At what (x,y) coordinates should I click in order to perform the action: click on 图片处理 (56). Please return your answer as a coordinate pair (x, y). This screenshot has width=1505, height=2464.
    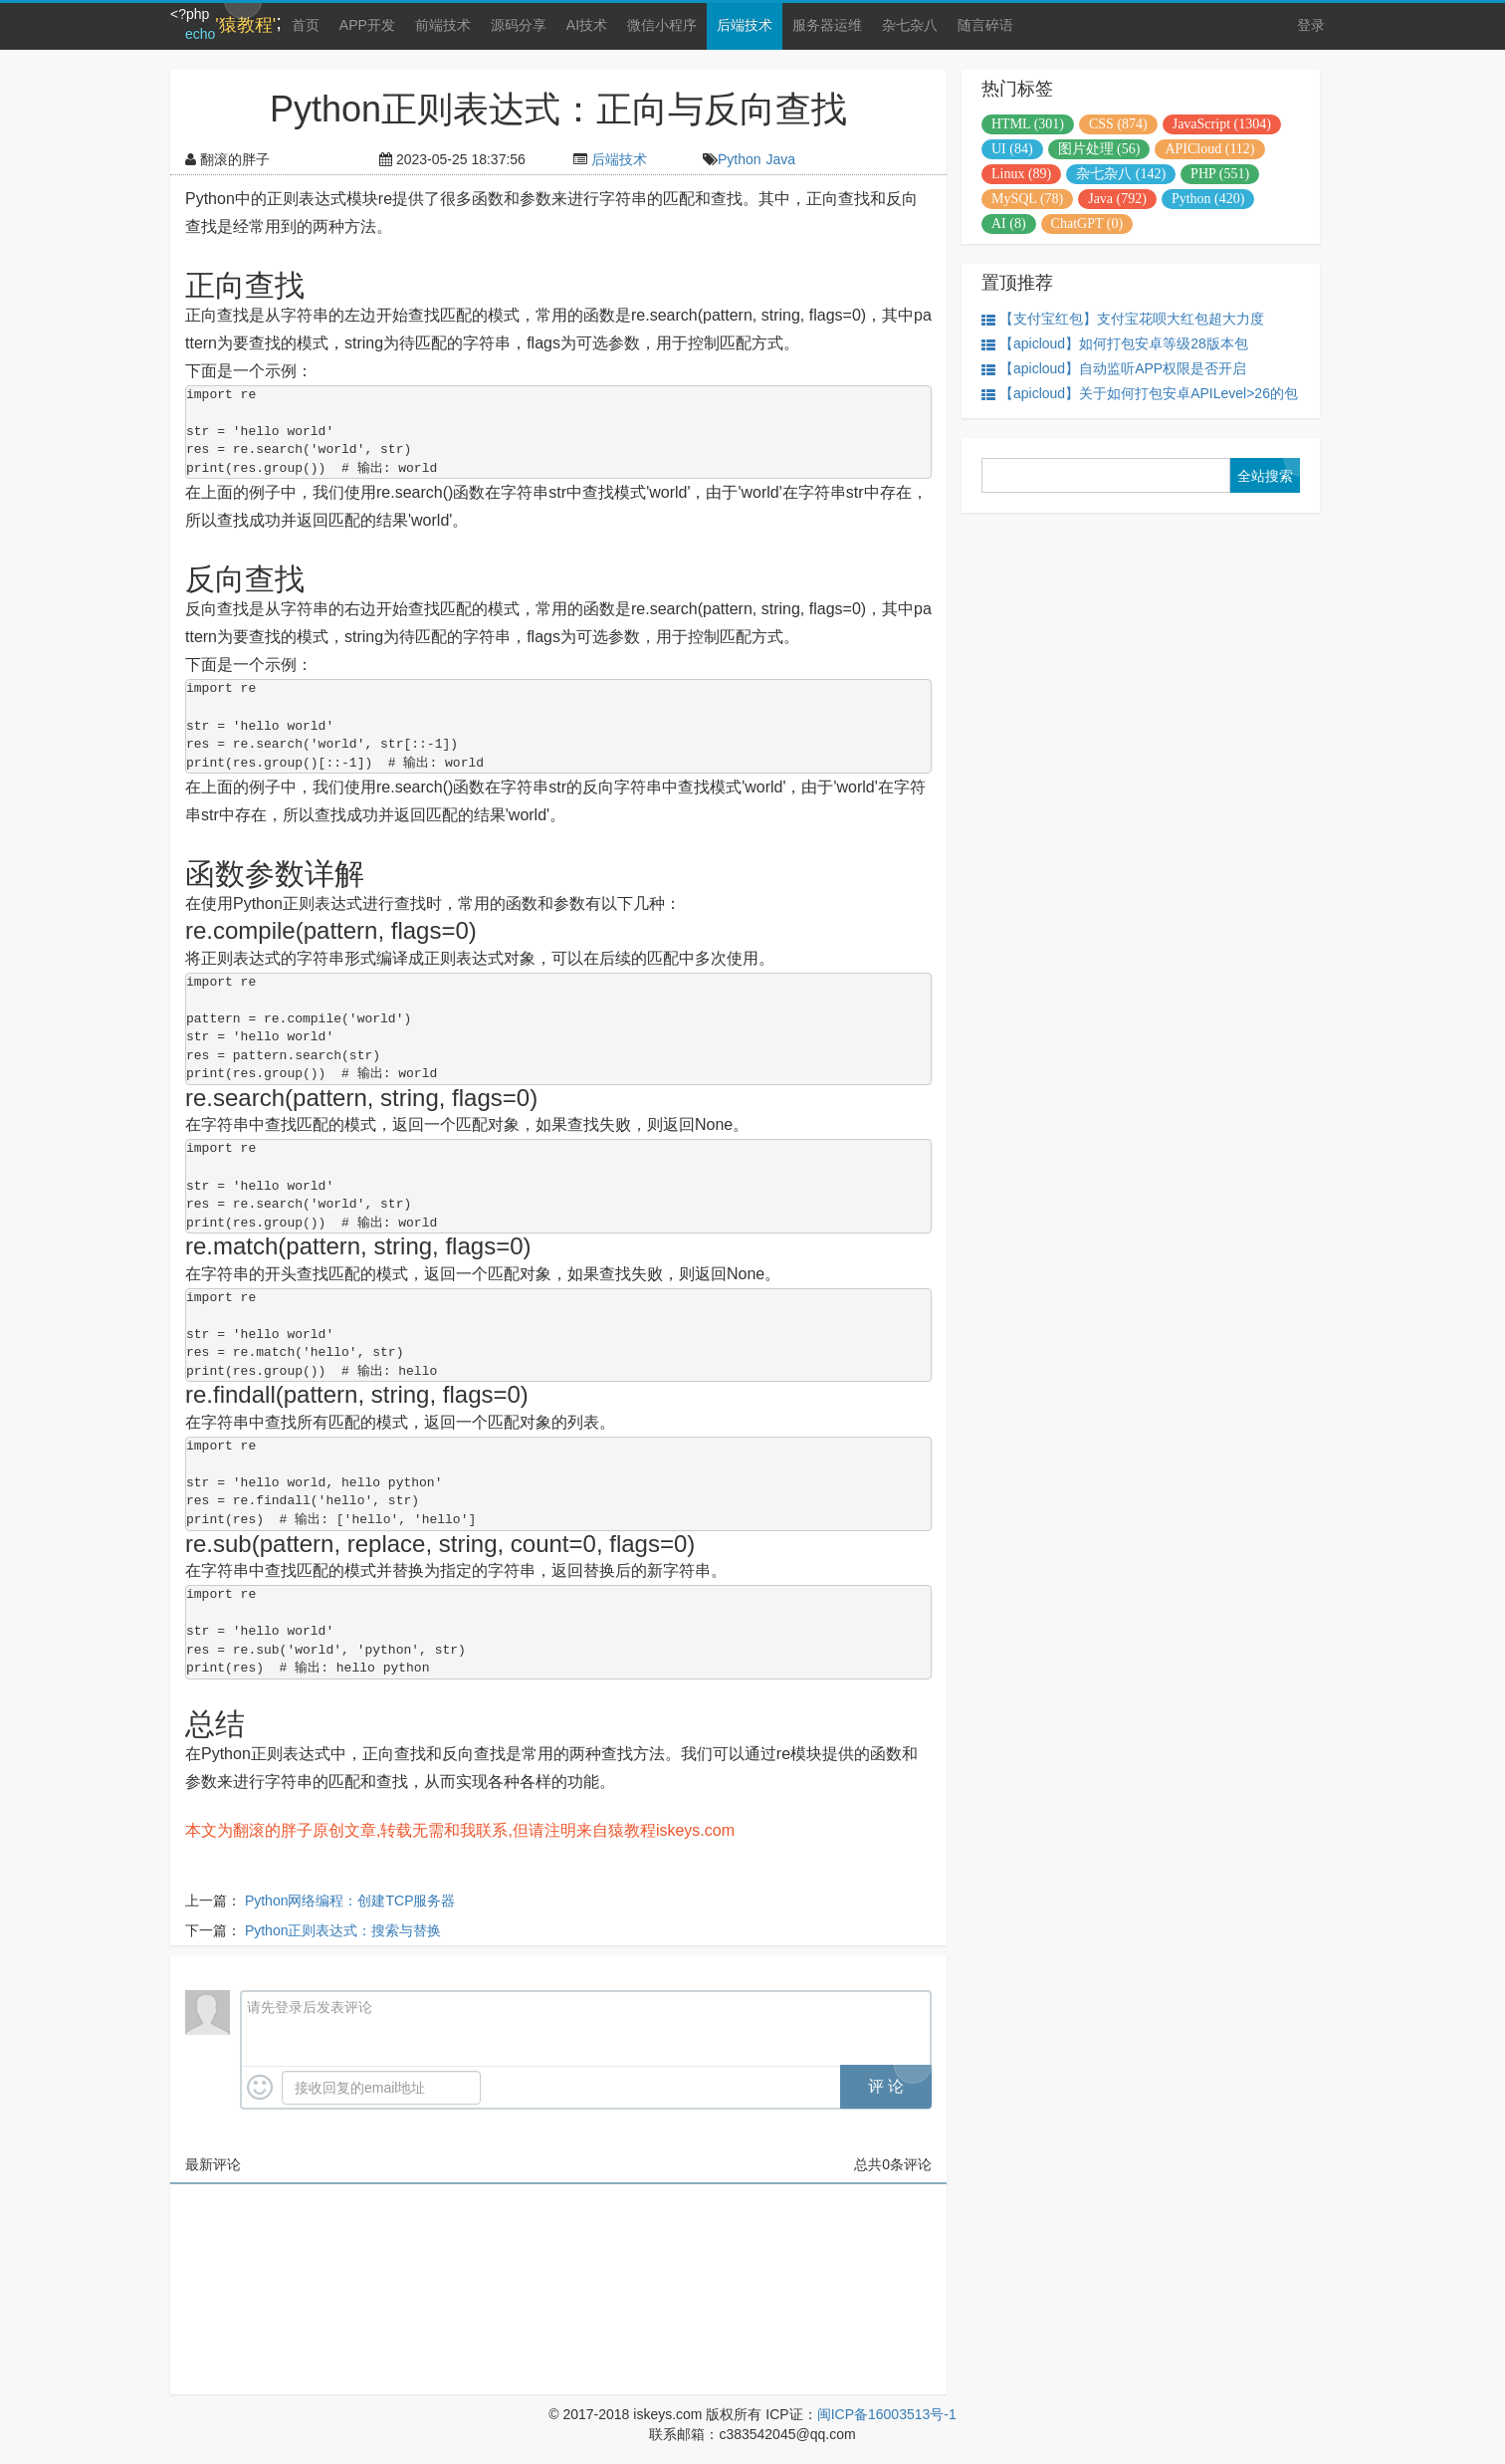
    Looking at the image, I should click on (1099, 148).